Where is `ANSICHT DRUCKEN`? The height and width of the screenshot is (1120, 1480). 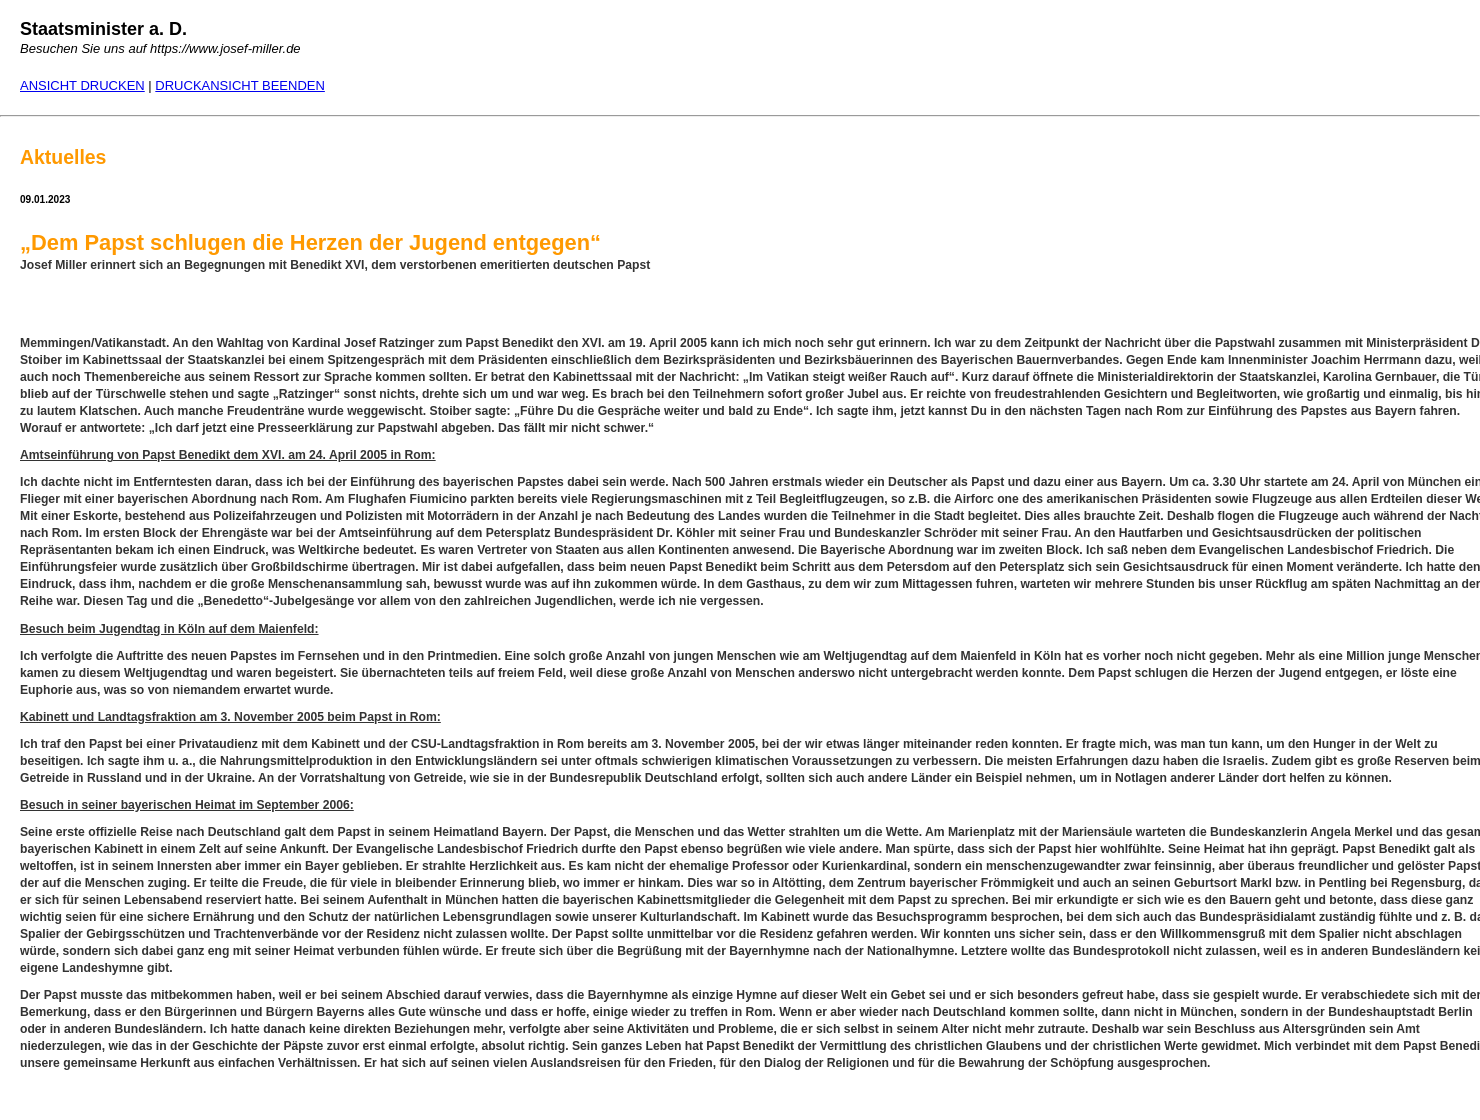
ANSICHT DRUCKEN is located at coordinates (82, 85).